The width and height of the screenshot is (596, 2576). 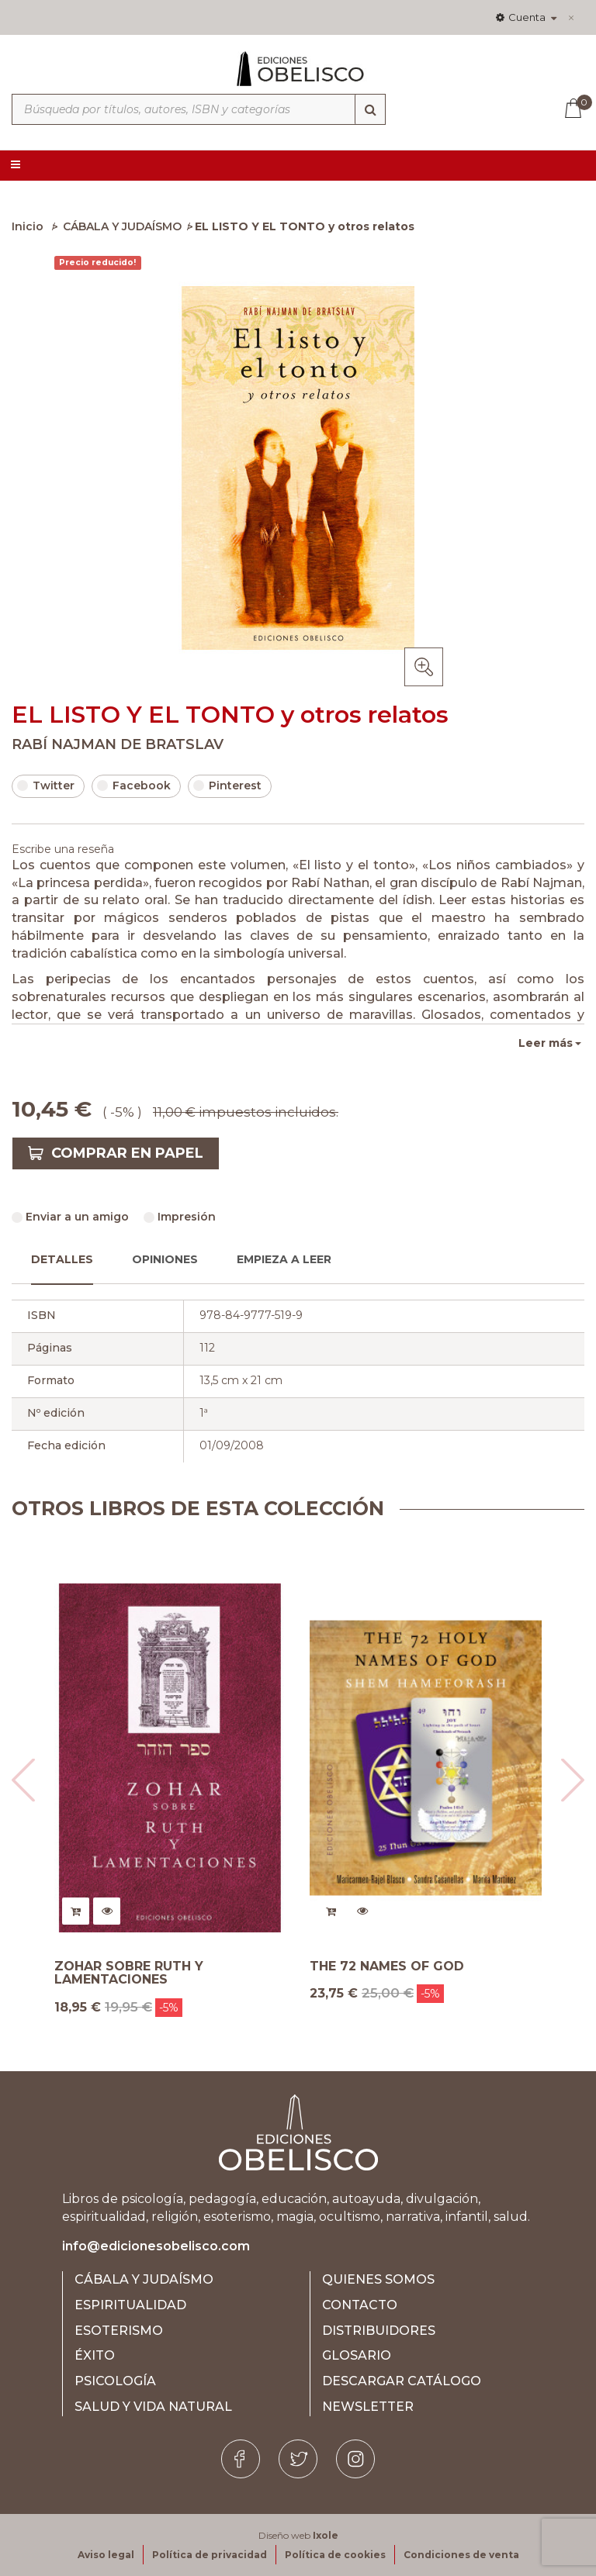 I want to click on Facebook, so click(x=134, y=785).